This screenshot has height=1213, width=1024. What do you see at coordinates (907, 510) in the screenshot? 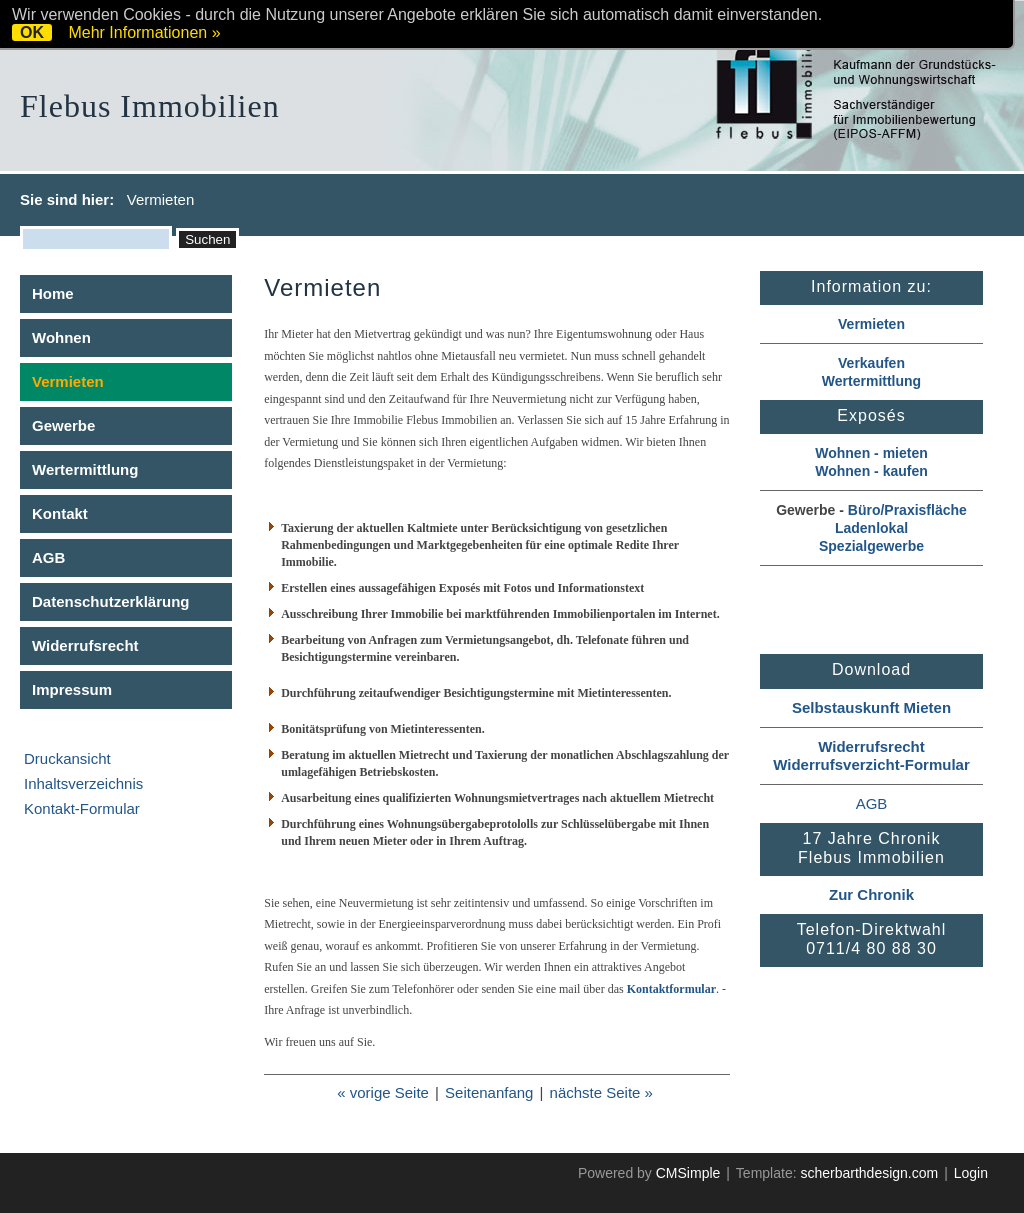
I see `Büro/Praxisfläche` at bounding box center [907, 510].